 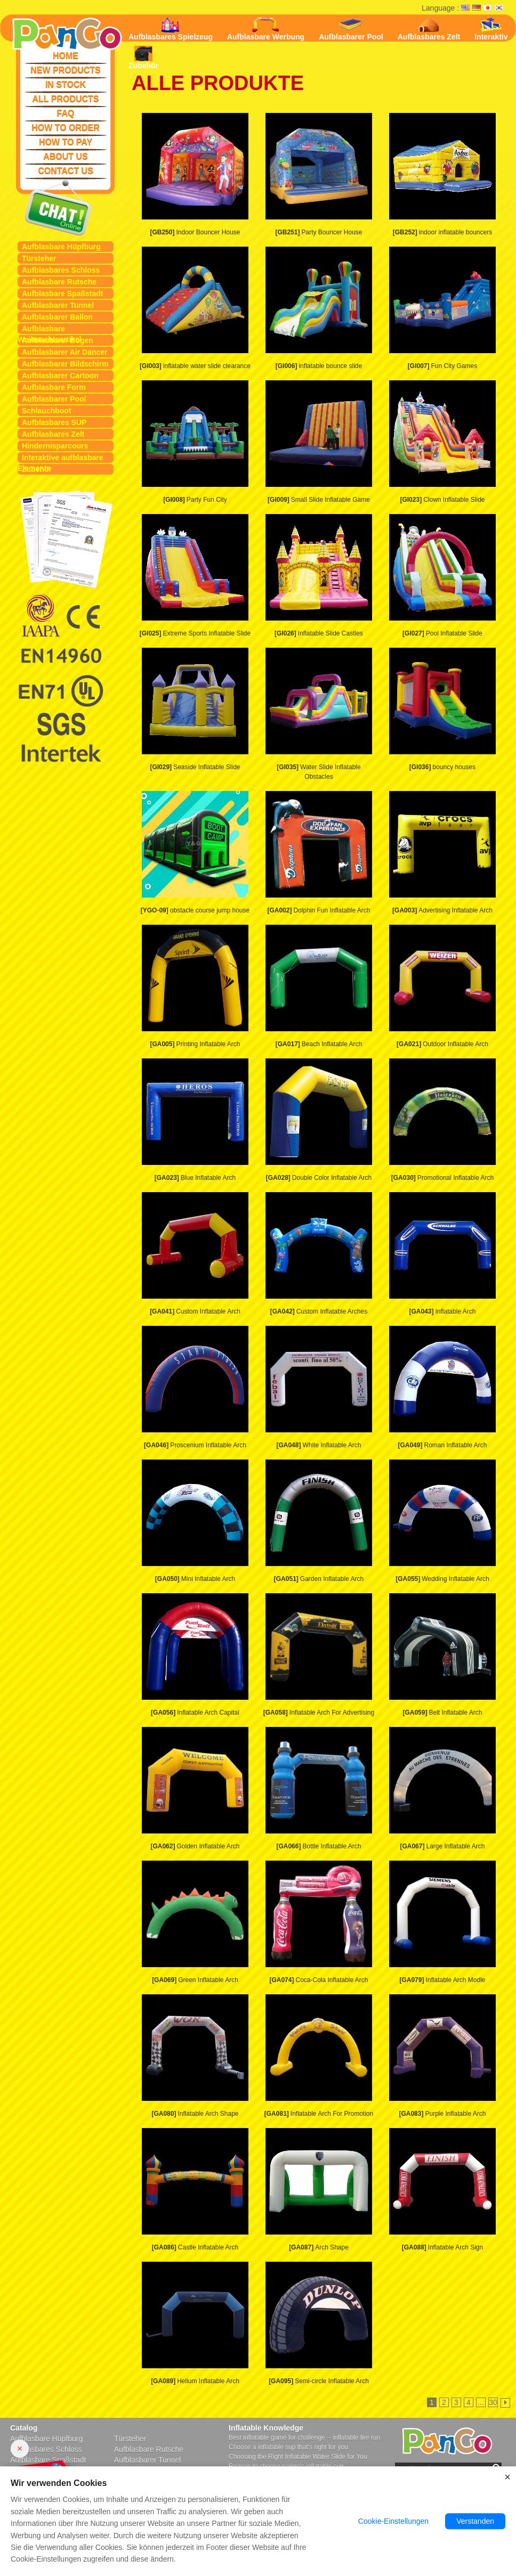 I want to click on Proscenium Inflatable Arch, so click(x=195, y=1445).